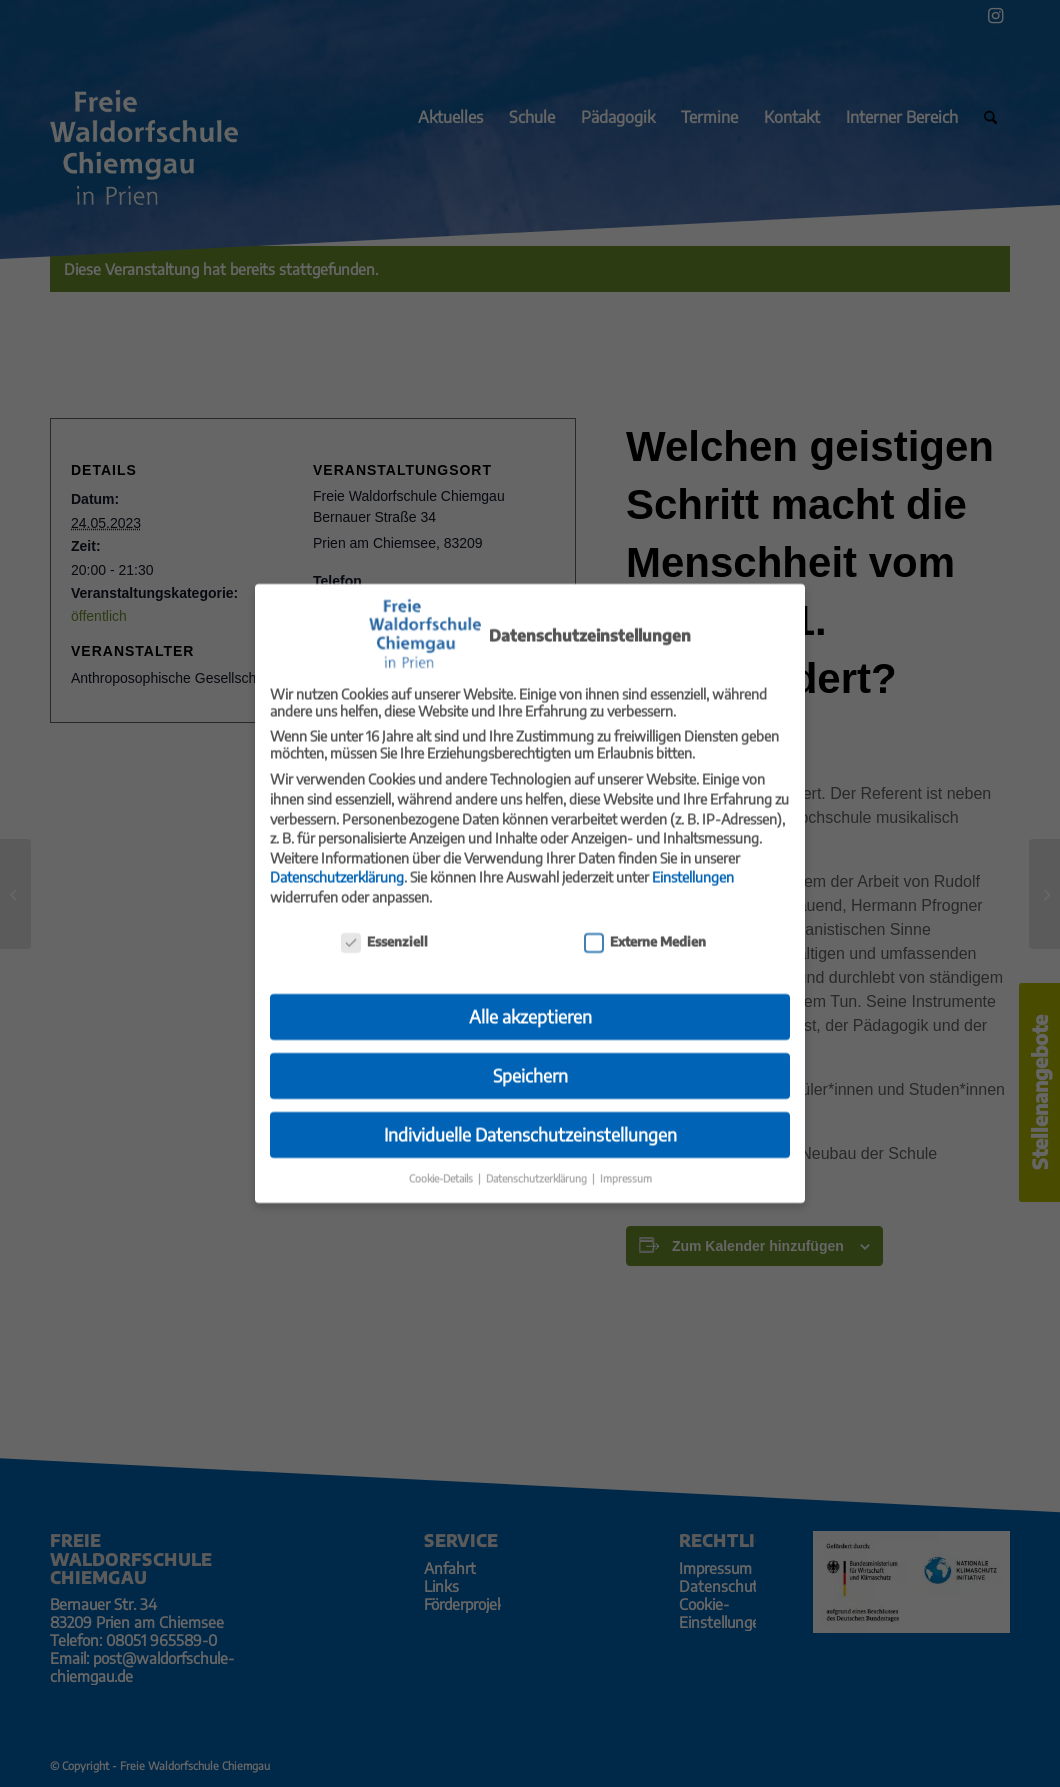 The image size is (1060, 1787). I want to click on Datenschutzerklärung, so click(337, 858).